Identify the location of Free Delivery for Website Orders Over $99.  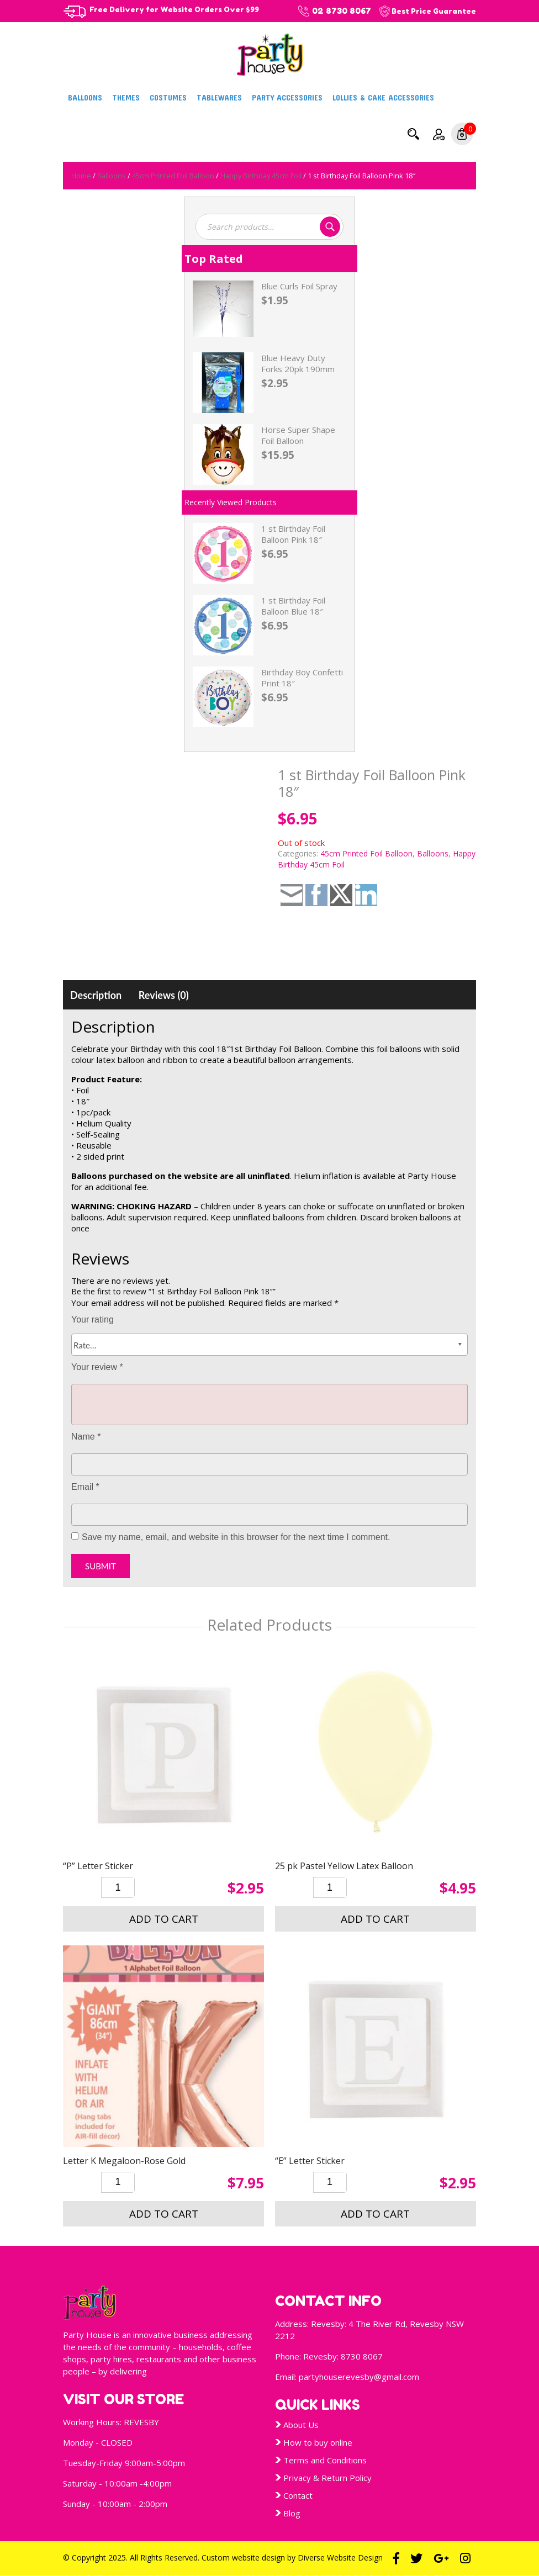
(174, 9).